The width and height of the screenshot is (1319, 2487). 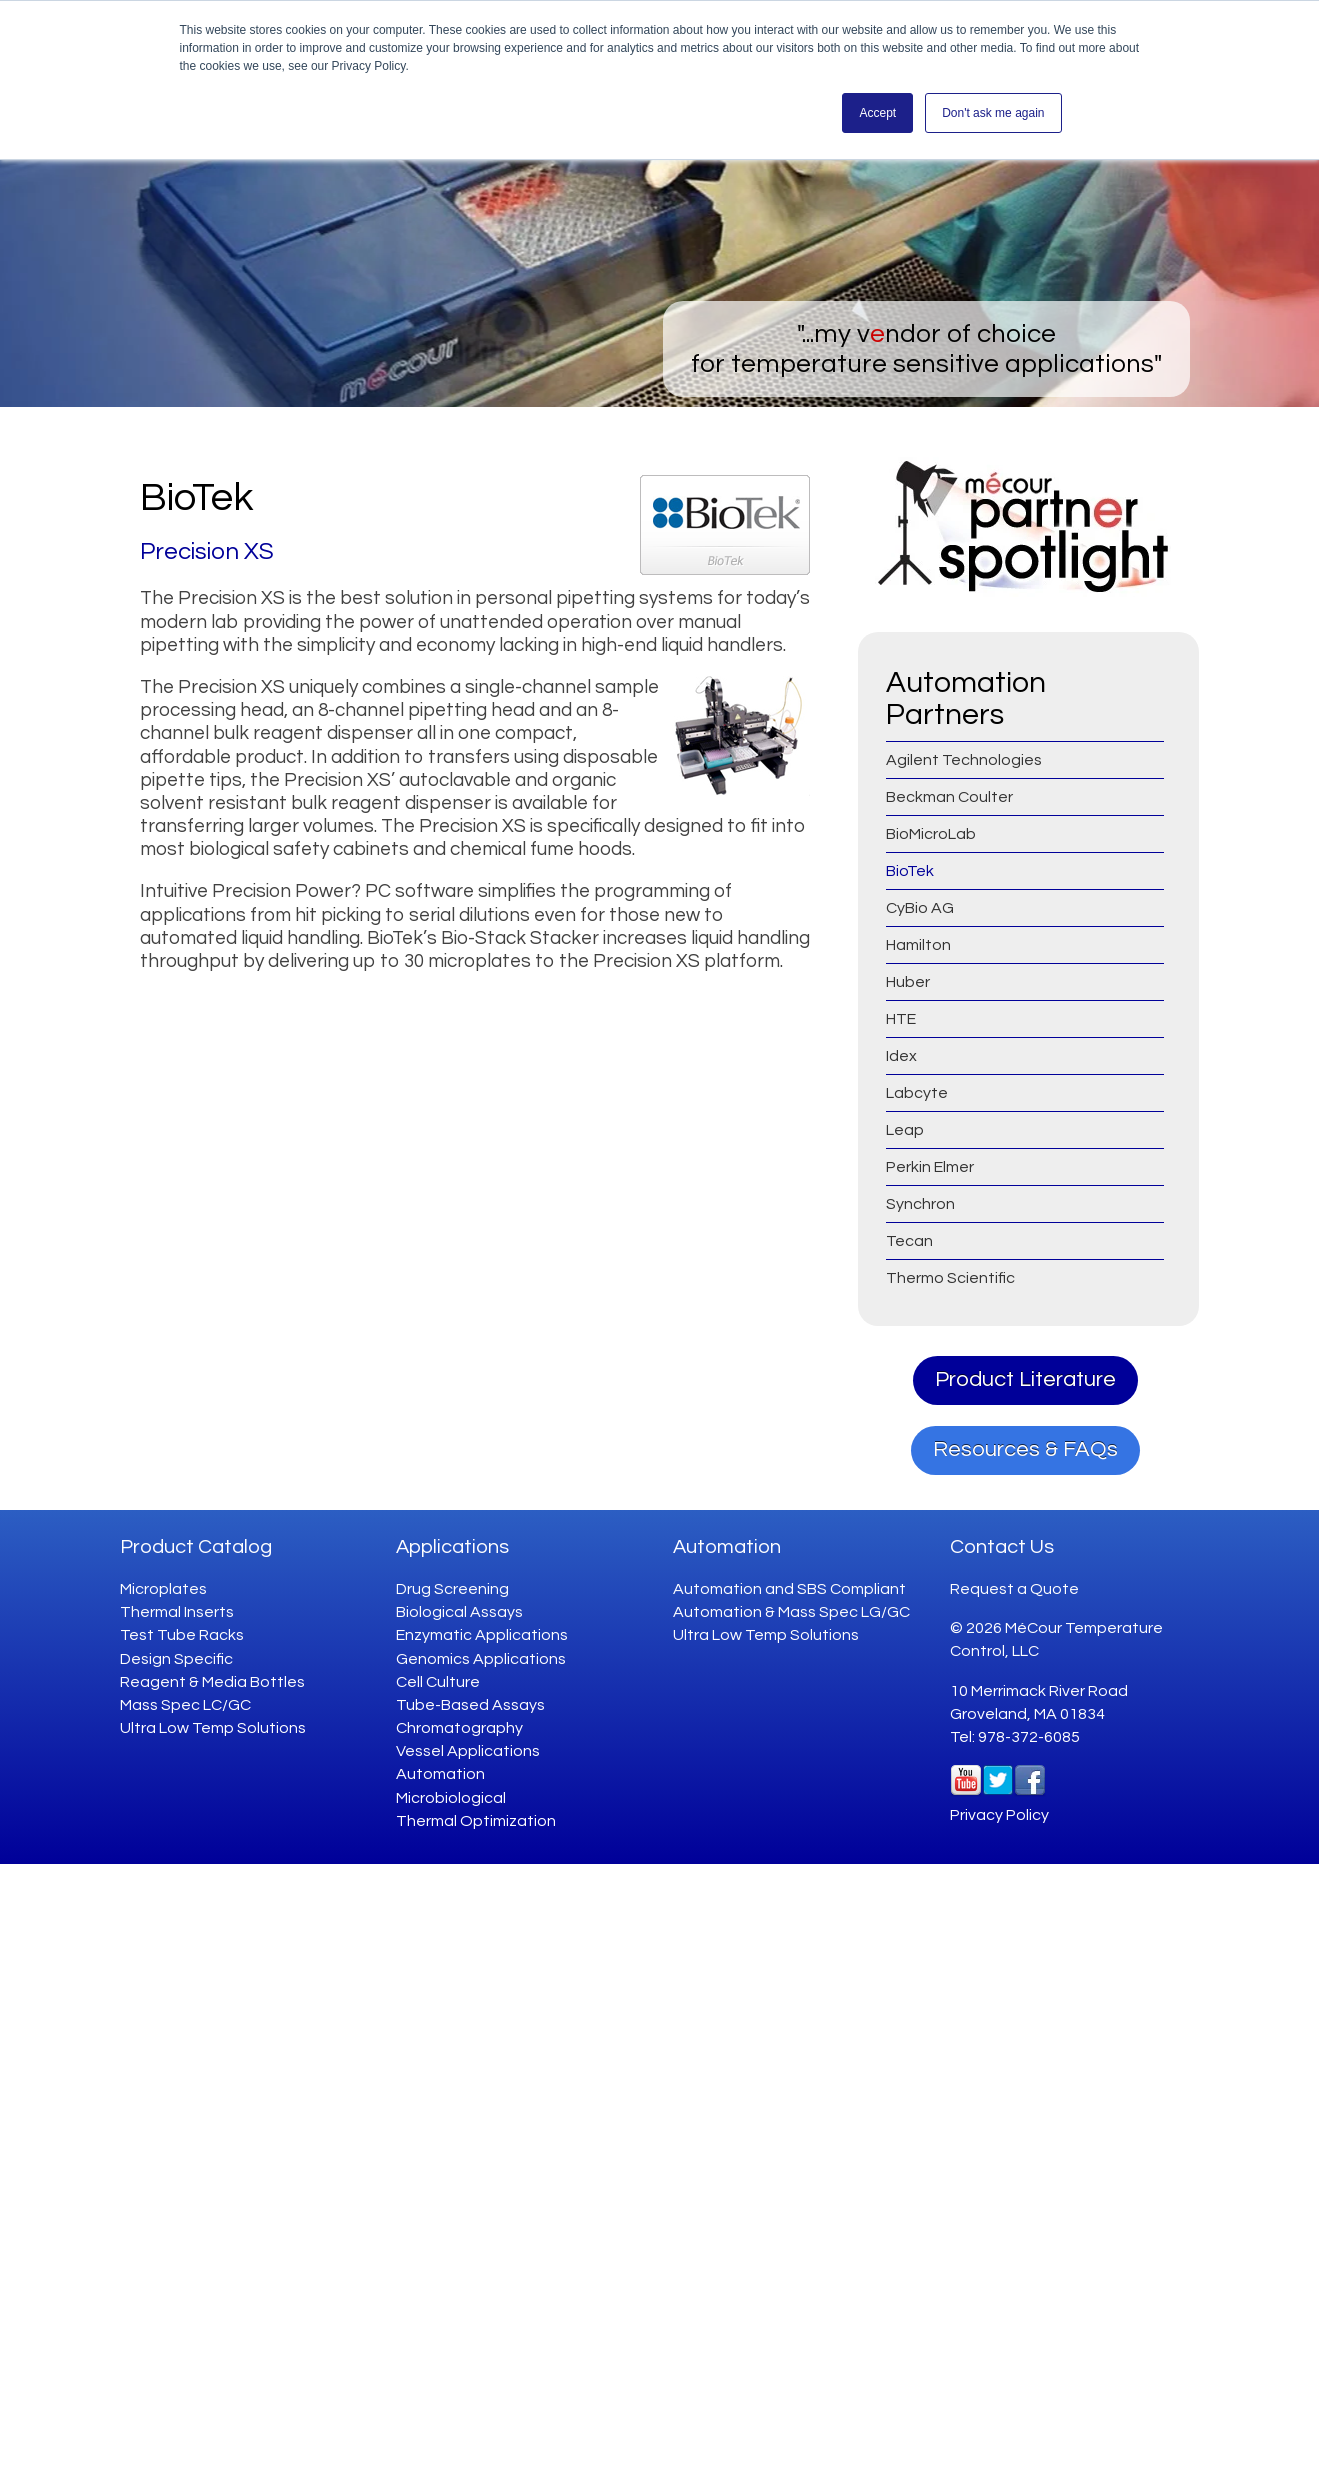 I want to click on Request a Quote, so click(x=1014, y=1589).